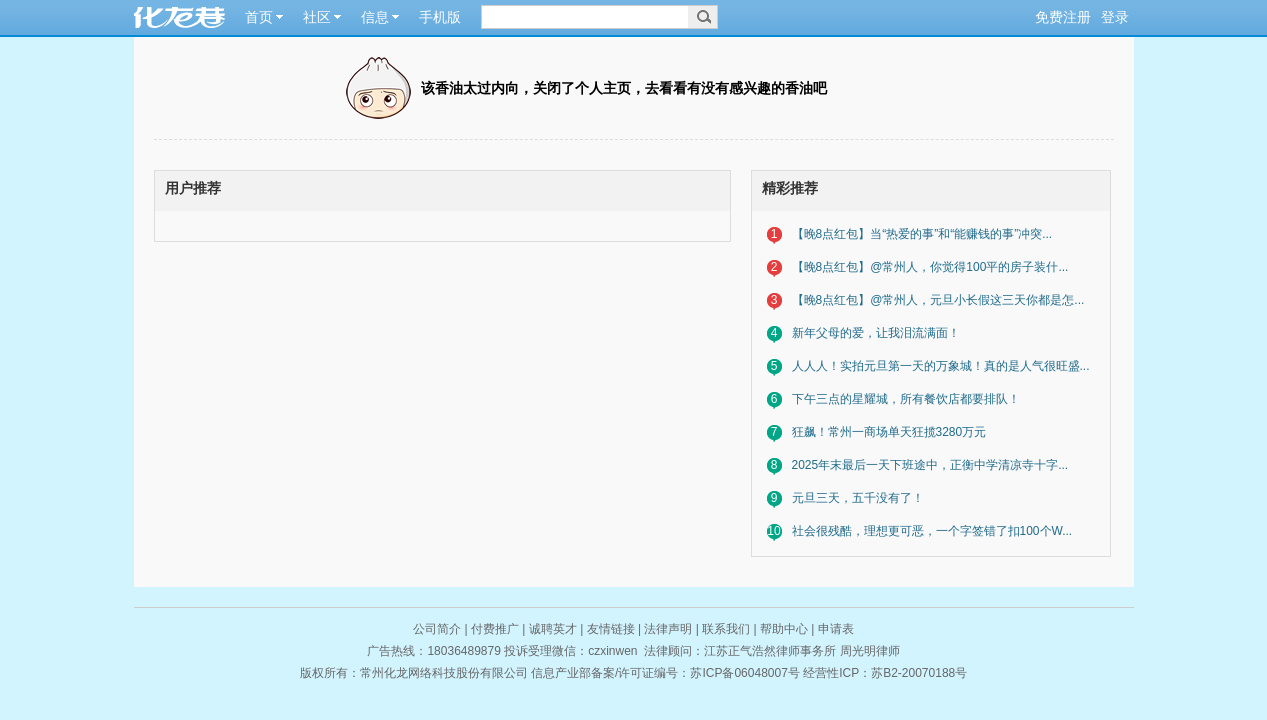 The height and width of the screenshot is (720, 1267). Describe the element at coordinates (876, 333) in the screenshot. I see `新年父母的爱，让我泪流满面！` at that location.